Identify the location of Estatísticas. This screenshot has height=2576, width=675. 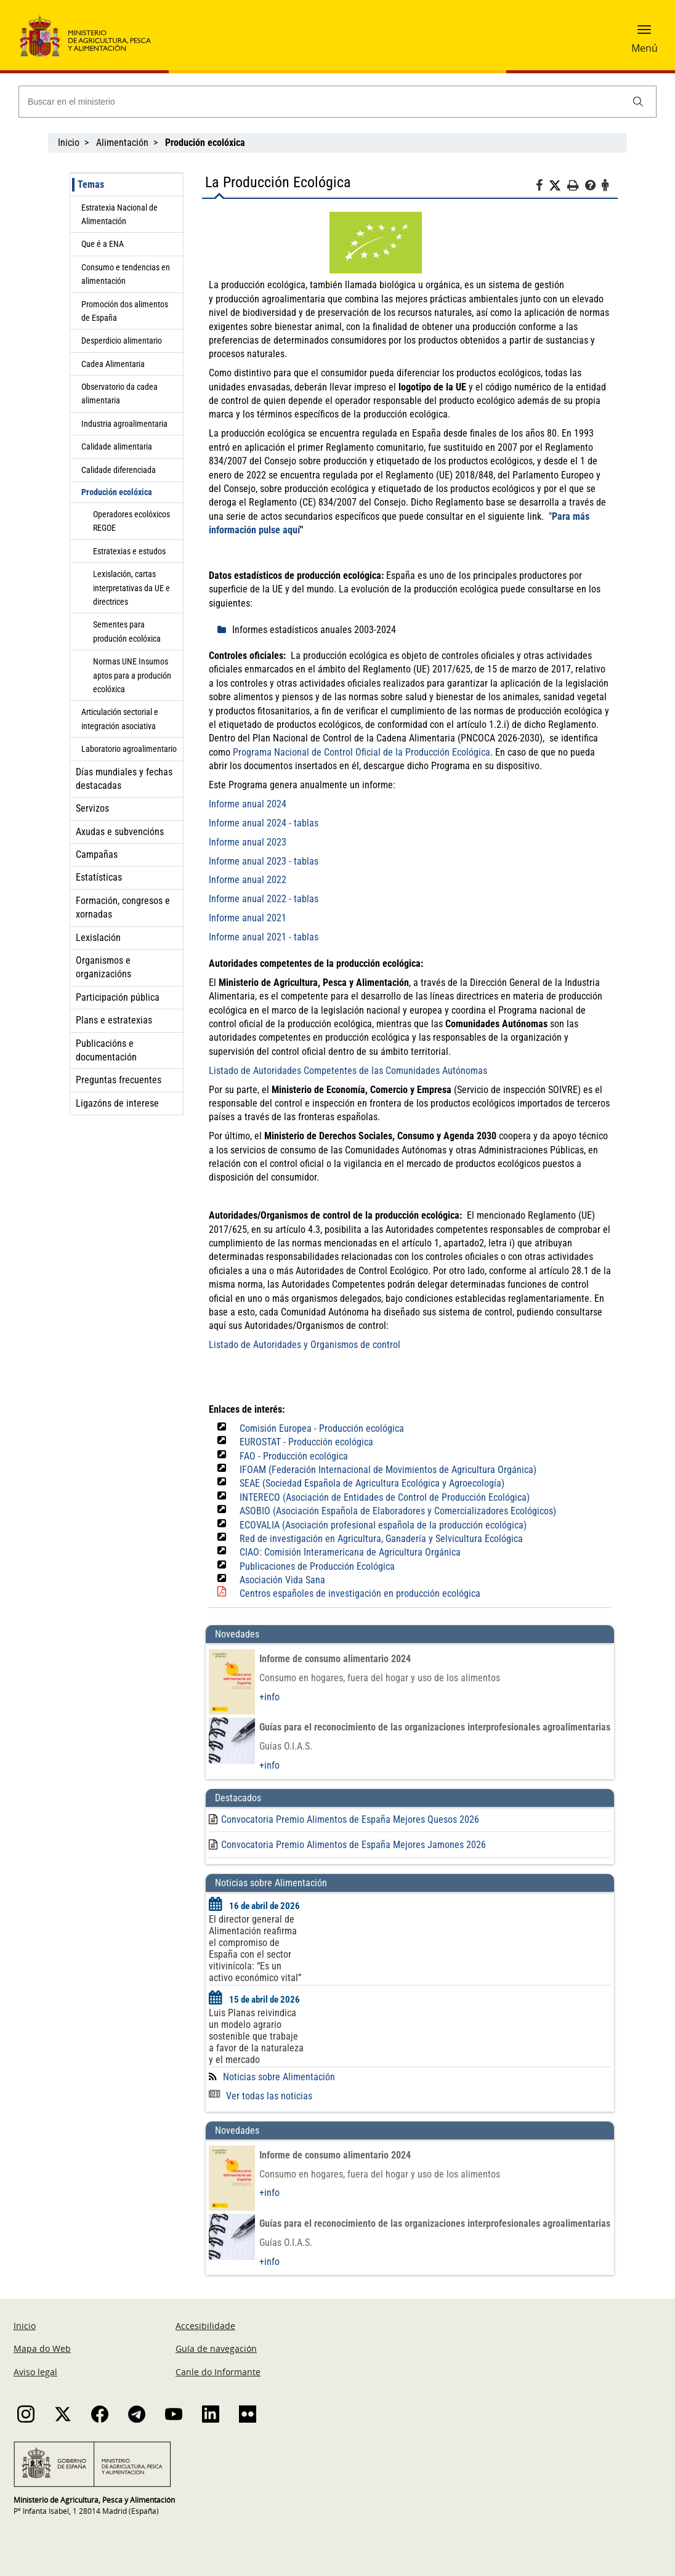
(99, 877).